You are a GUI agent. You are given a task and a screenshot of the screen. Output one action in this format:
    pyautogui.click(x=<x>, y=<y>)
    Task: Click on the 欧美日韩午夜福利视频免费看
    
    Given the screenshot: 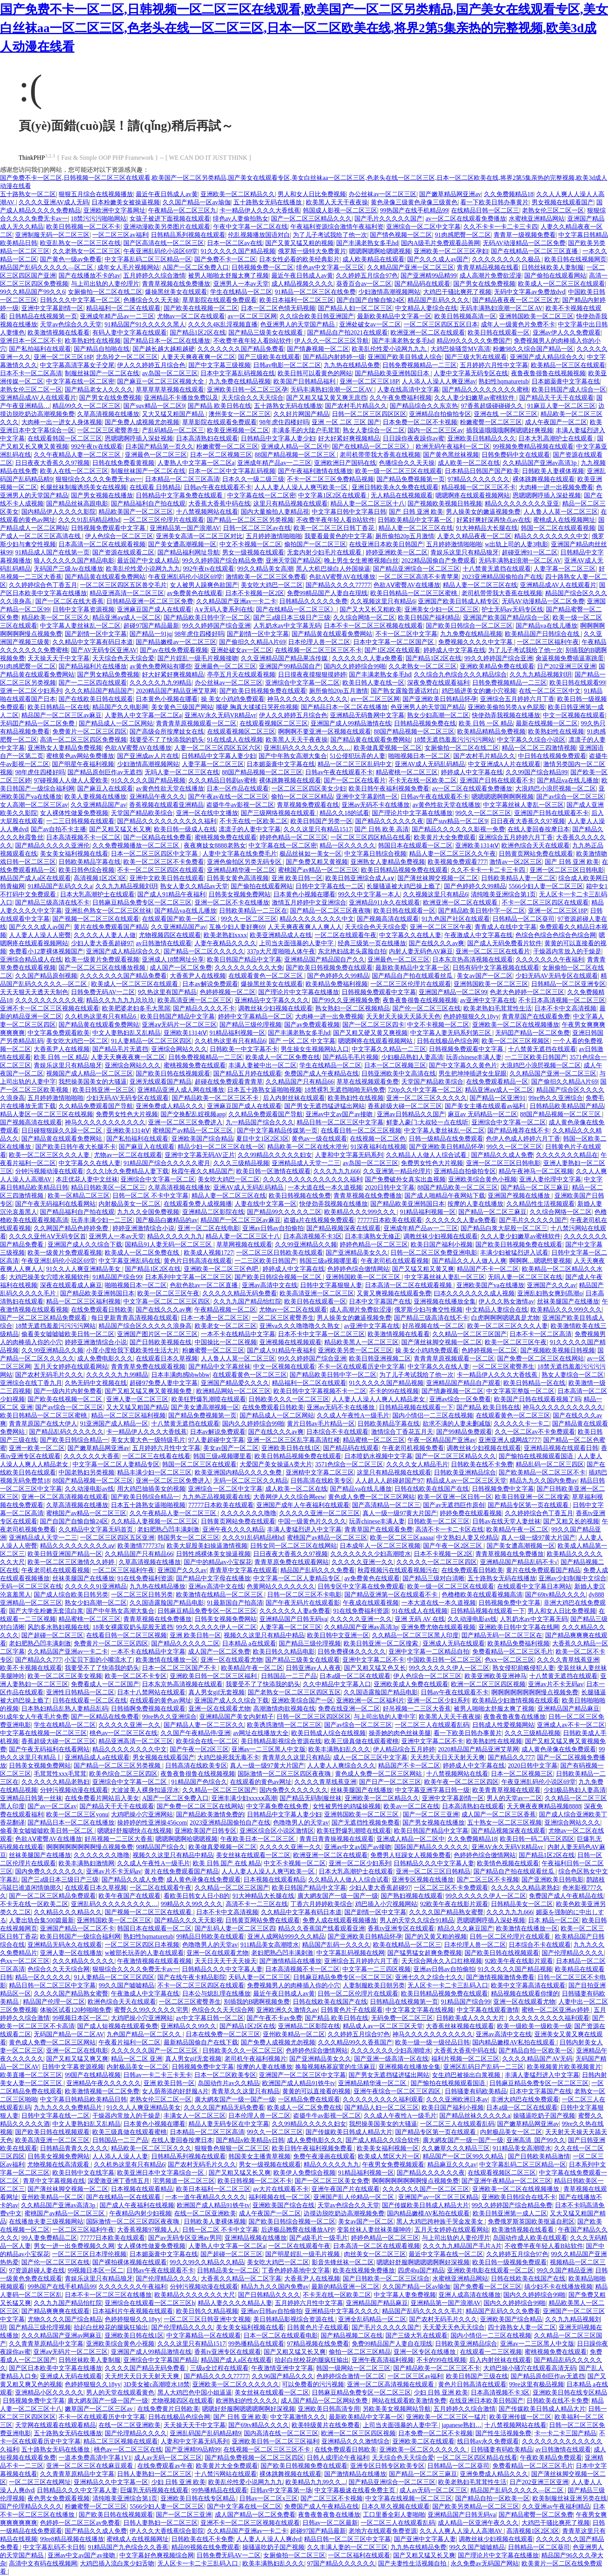 What is the action you would take?
    pyautogui.click(x=389, y=788)
    